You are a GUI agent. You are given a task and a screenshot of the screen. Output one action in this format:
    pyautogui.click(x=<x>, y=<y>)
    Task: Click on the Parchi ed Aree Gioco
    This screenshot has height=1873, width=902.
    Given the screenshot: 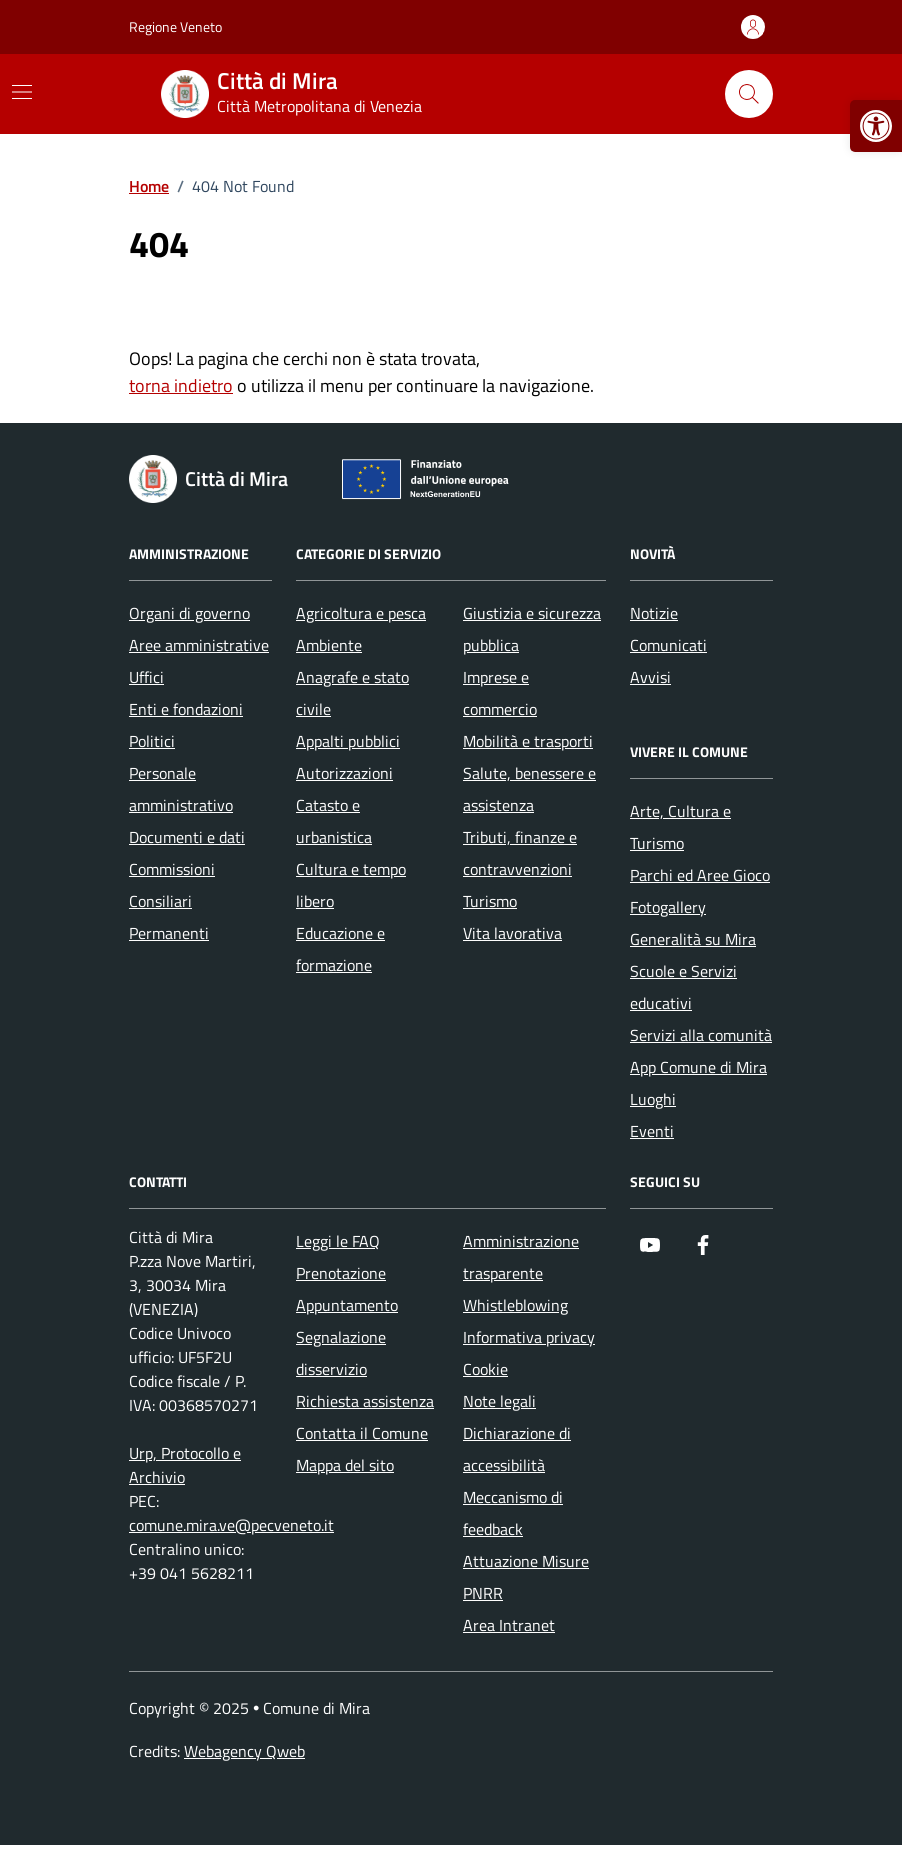 What is the action you would take?
    pyautogui.click(x=700, y=875)
    